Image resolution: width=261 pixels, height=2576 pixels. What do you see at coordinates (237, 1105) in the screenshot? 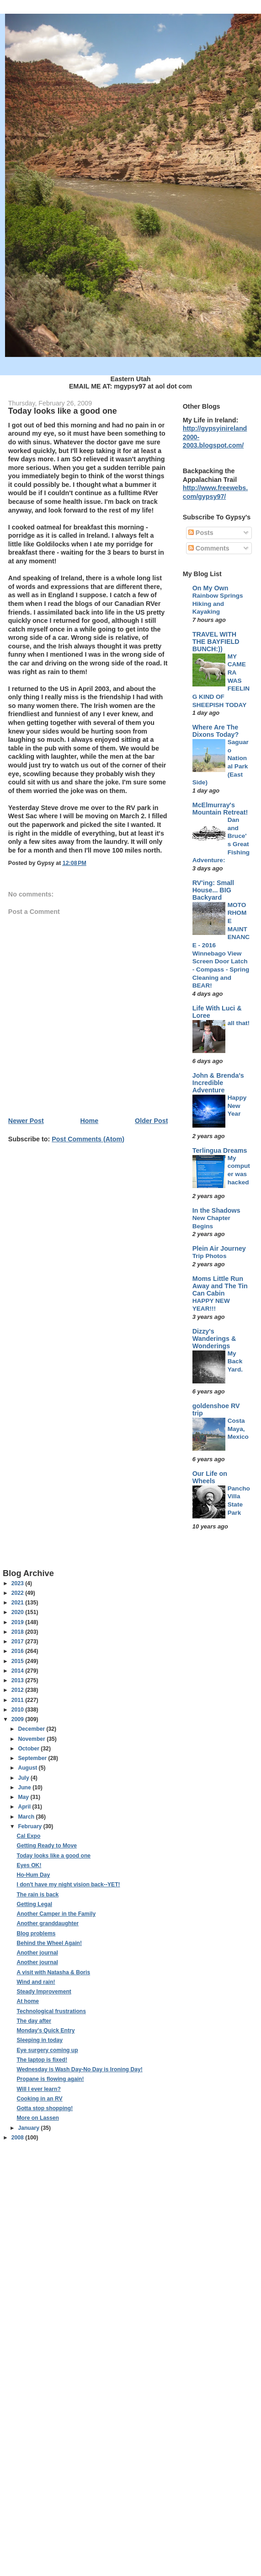
I see `Happy New Year` at bounding box center [237, 1105].